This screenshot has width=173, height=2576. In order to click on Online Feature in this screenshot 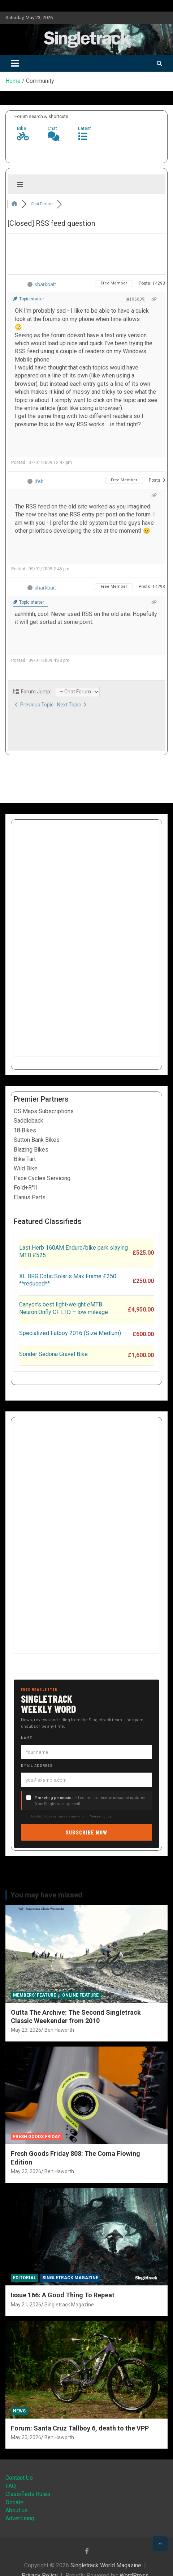, I will do `click(80, 1995)`.